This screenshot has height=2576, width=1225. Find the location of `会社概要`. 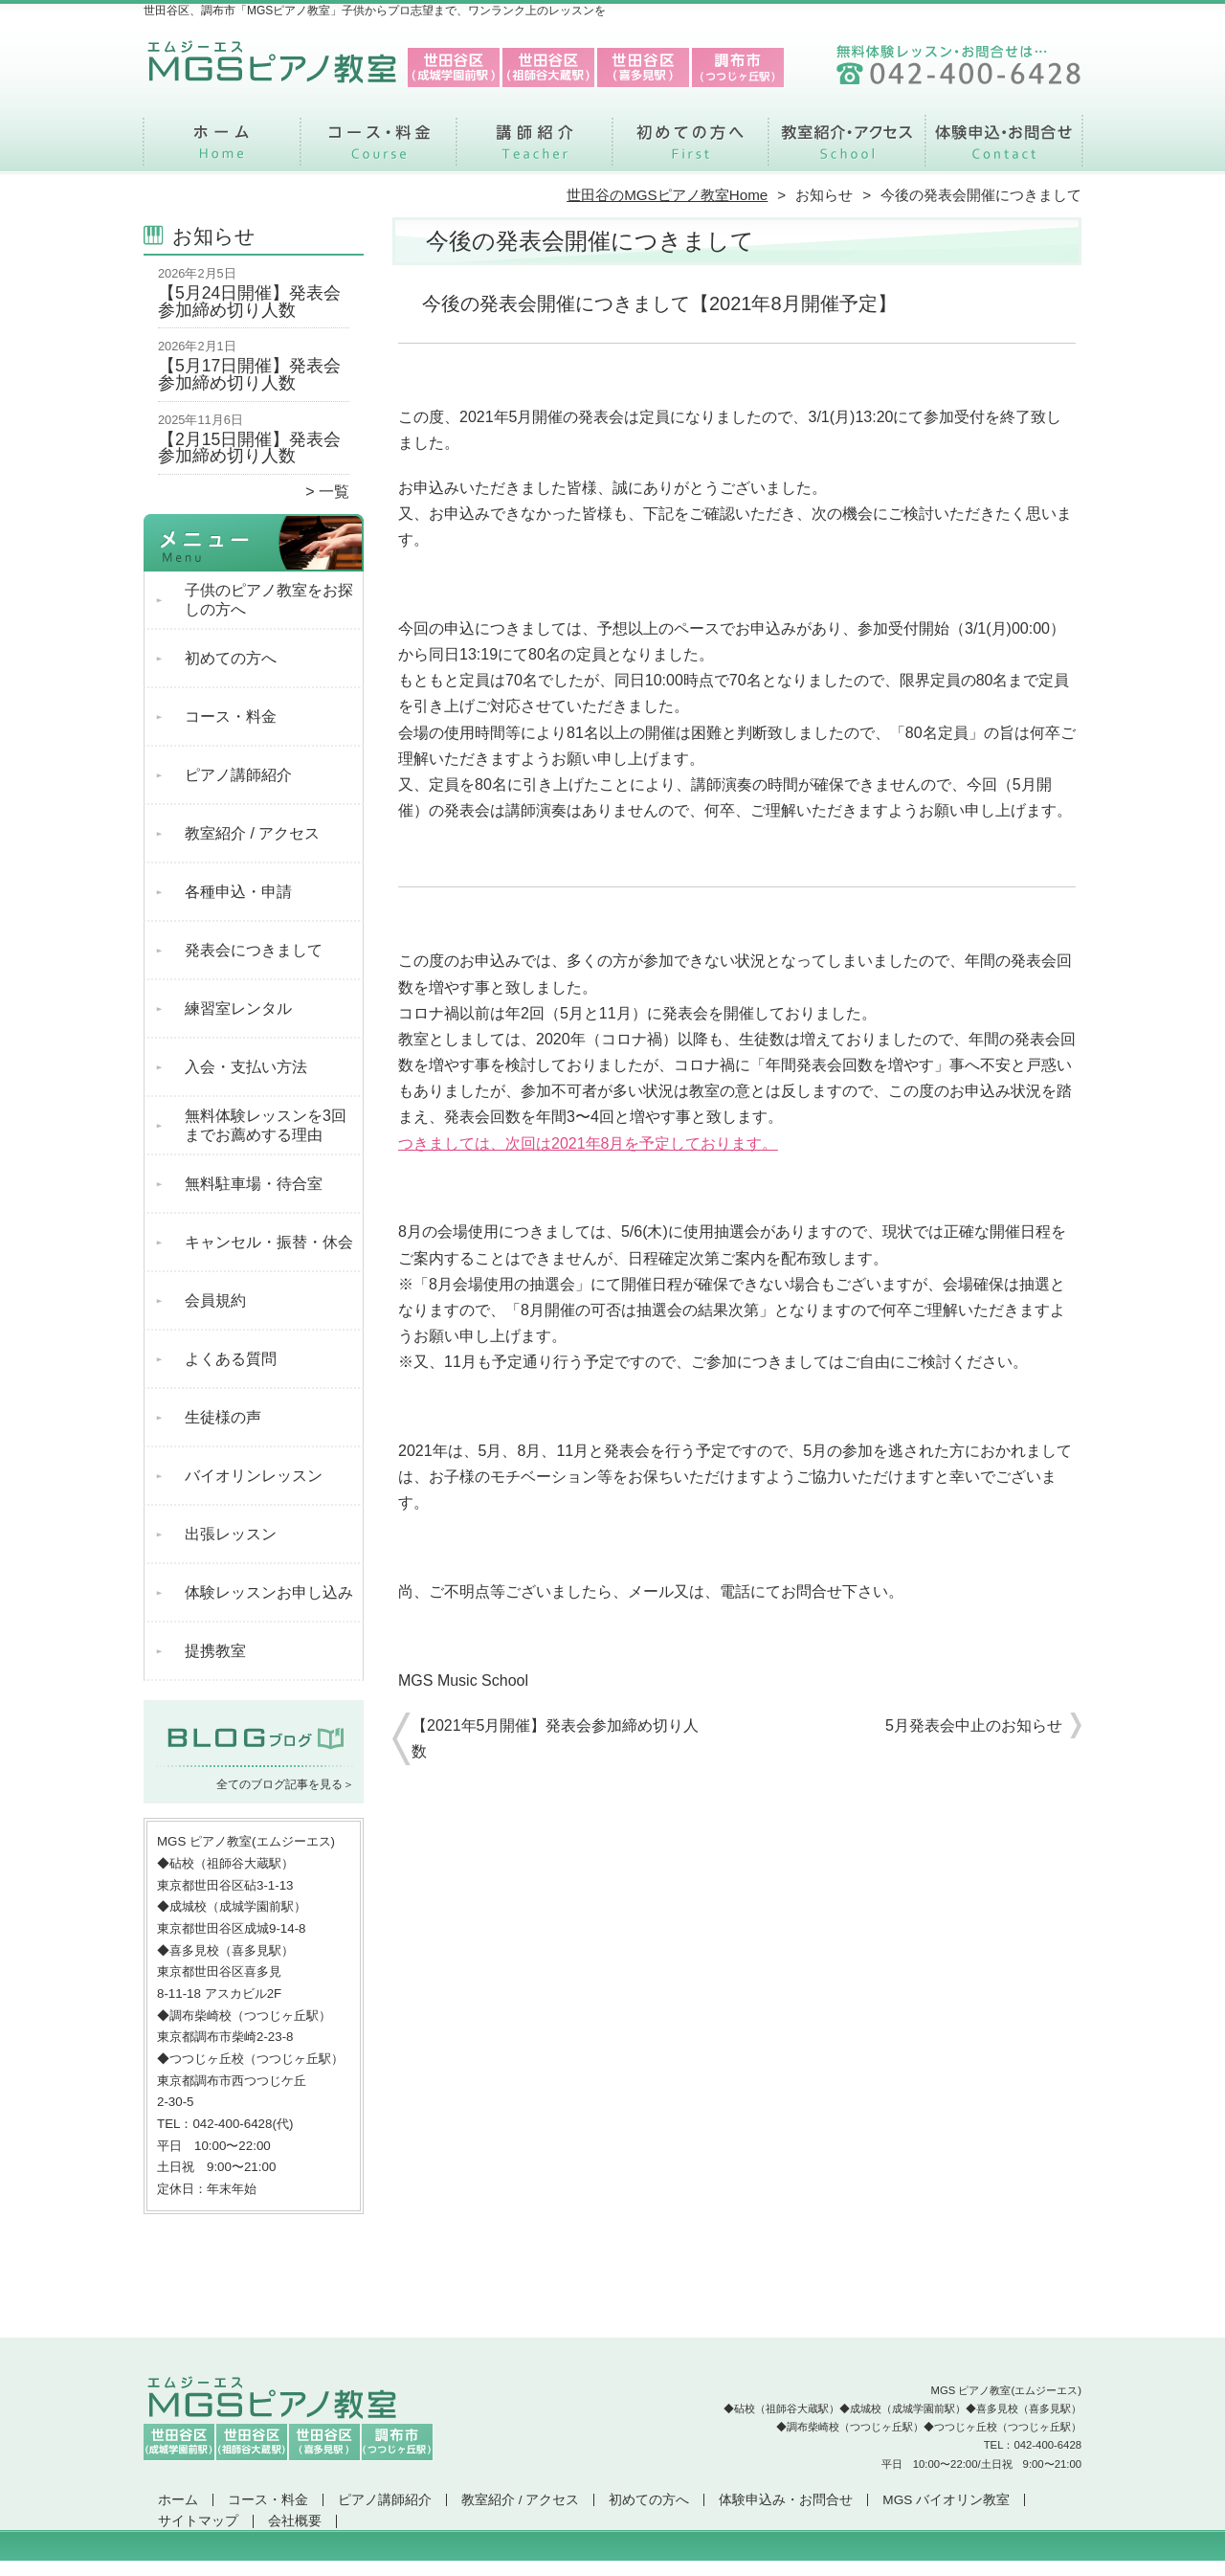

会社概要 is located at coordinates (295, 2521).